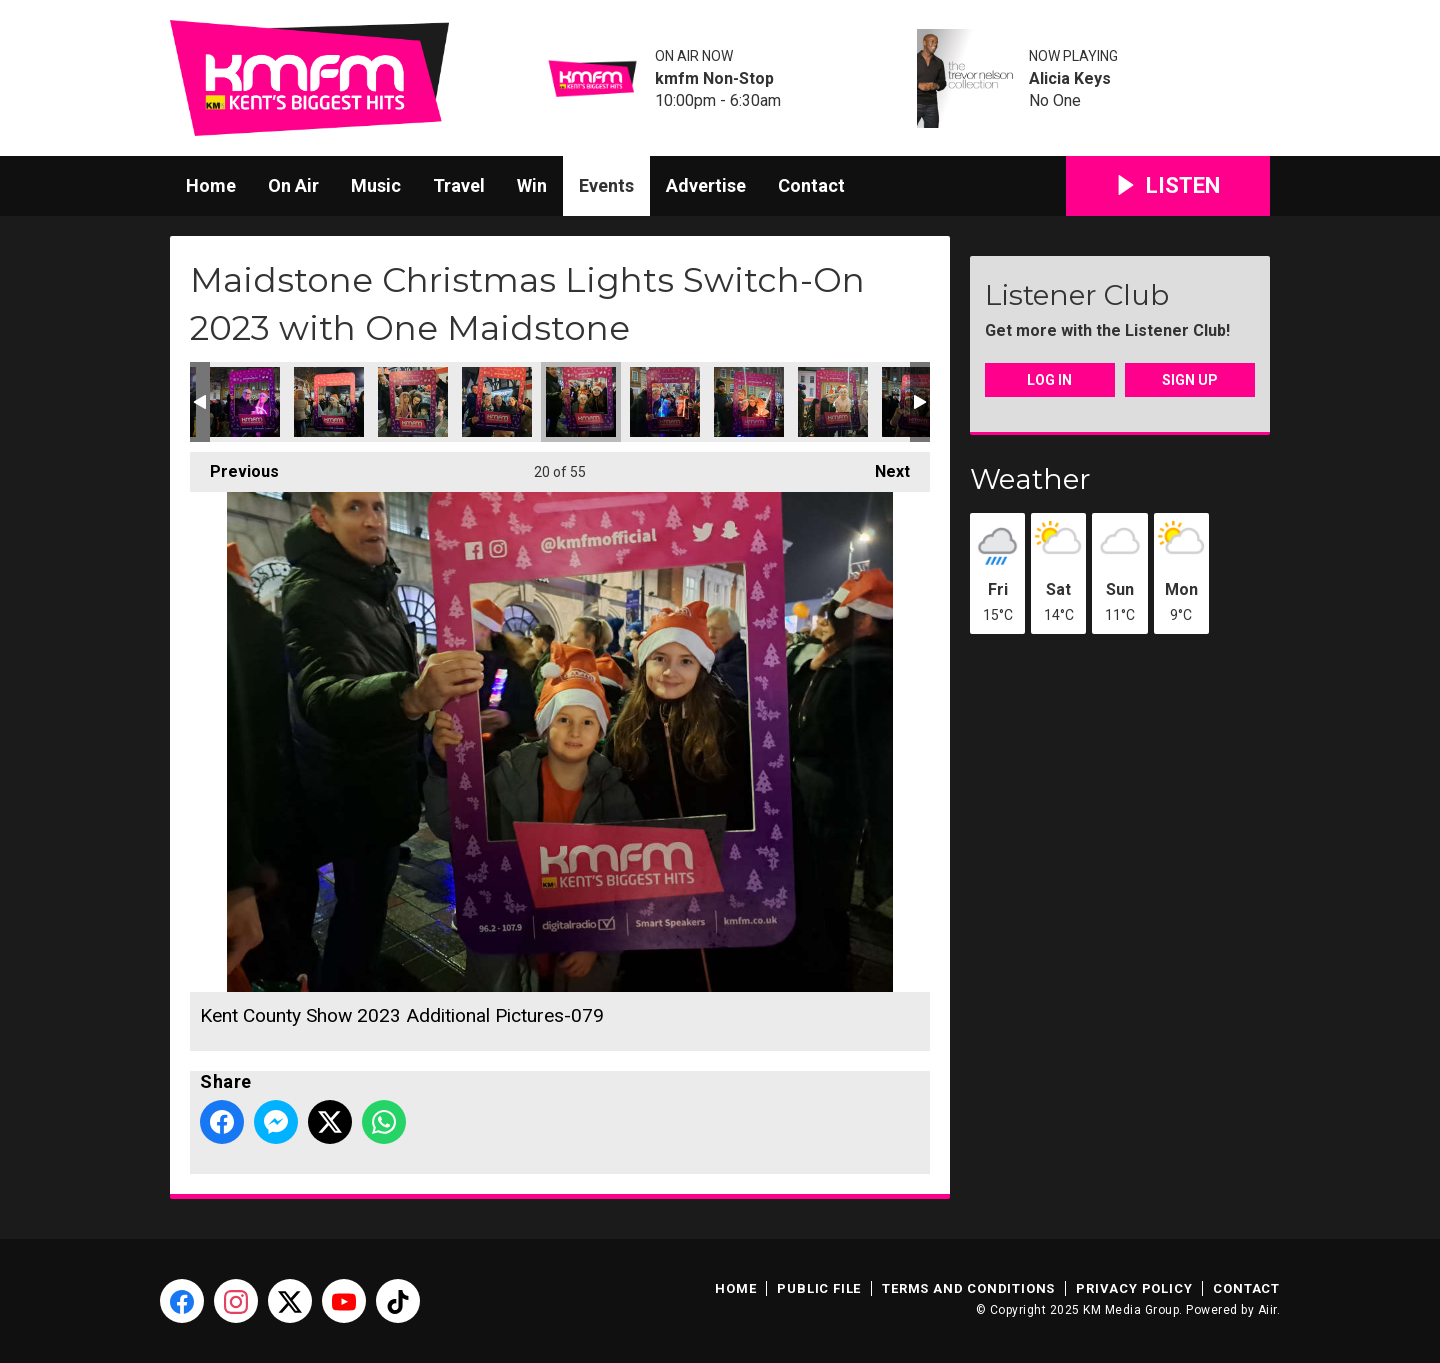 The width and height of the screenshot is (1440, 1363). What do you see at coordinates (714, 79) in the screenshot?
I see `kmfm Non-Stop` at bounding box center [714, 79].